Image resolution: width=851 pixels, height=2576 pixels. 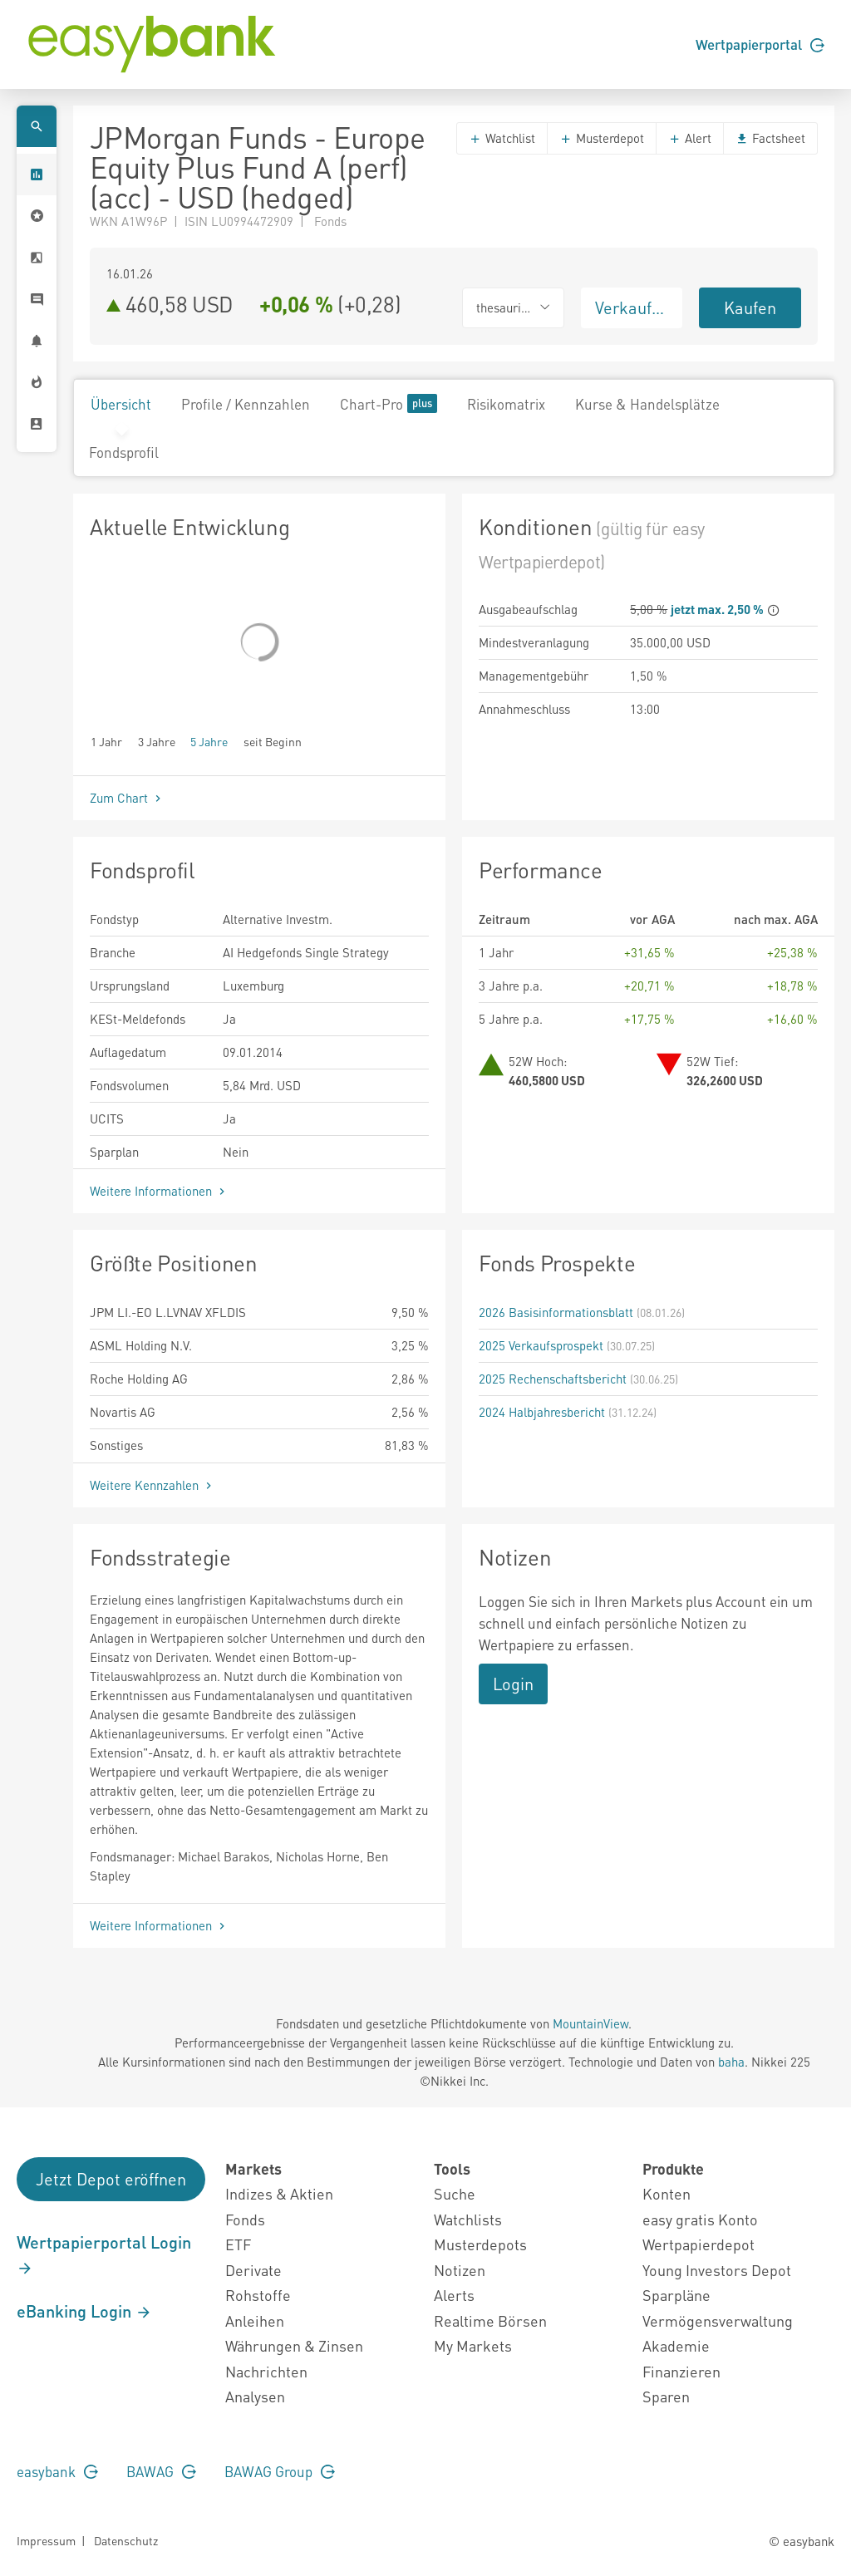 What do you see at coordinates (106, 741) in the screenshot?
I see `1 Jahr` at bounding box center [106, 741].